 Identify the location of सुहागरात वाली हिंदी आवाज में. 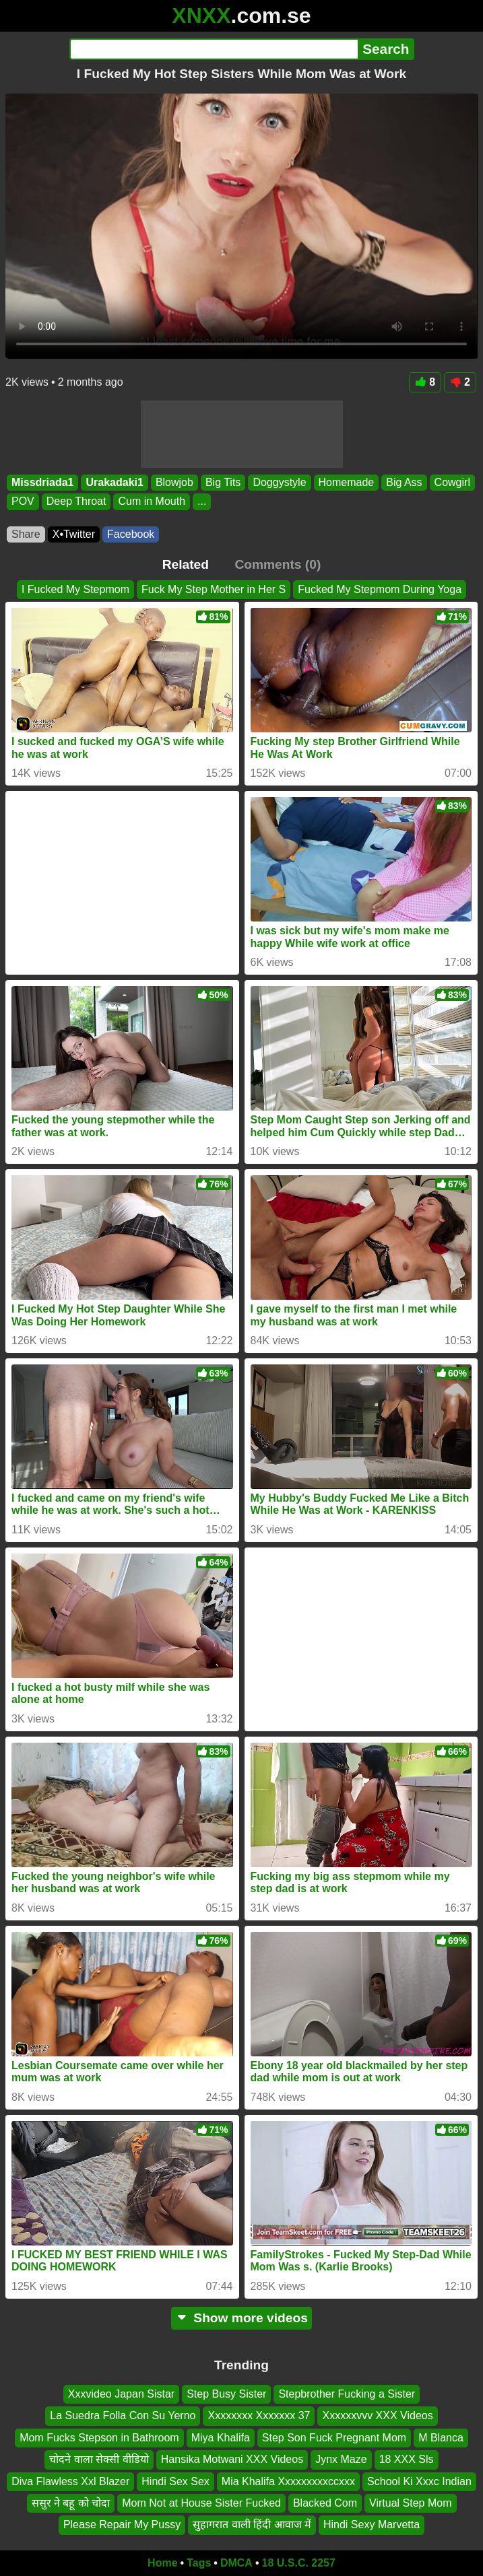
(252, 2525).